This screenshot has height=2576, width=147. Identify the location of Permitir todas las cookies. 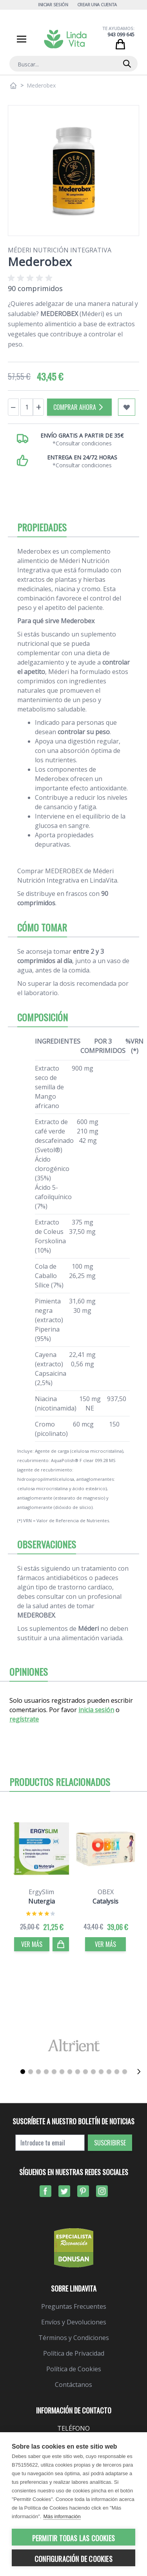
(73, 2538).